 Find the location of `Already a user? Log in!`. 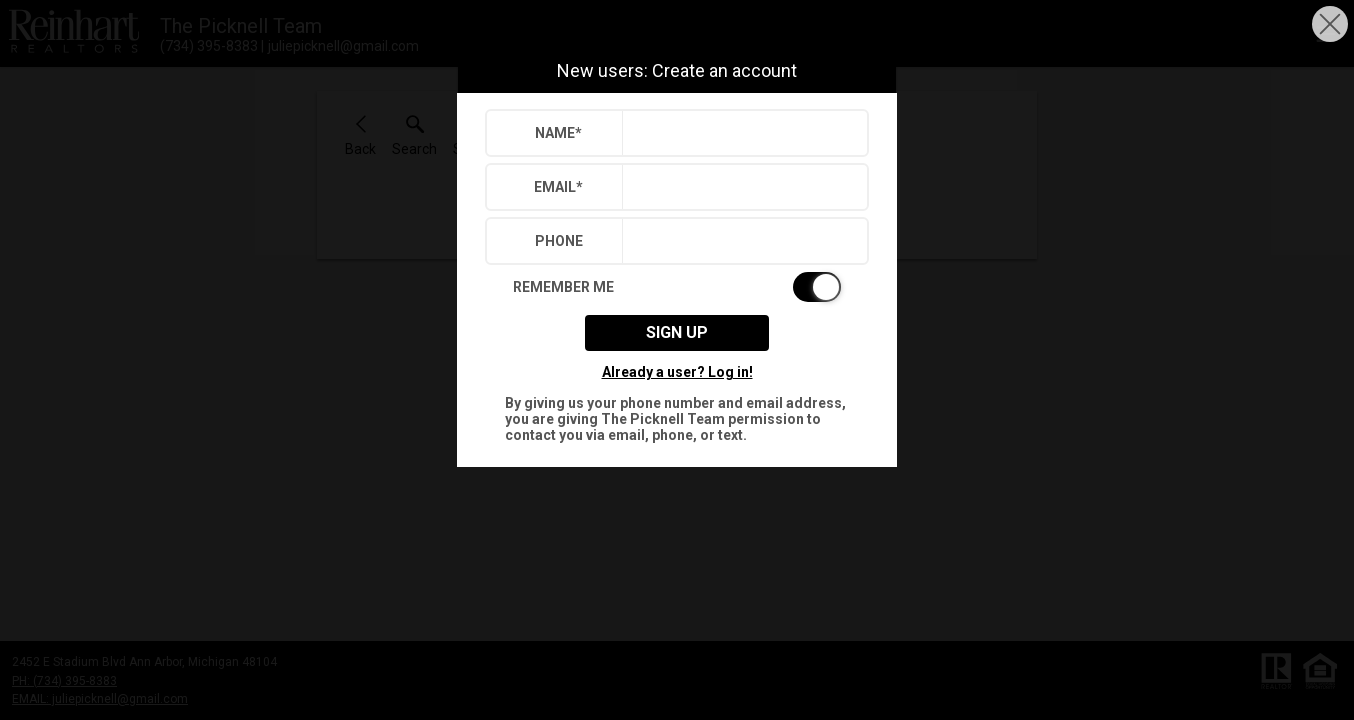

Already a user? Log in! is located at coordinates (677, 372).